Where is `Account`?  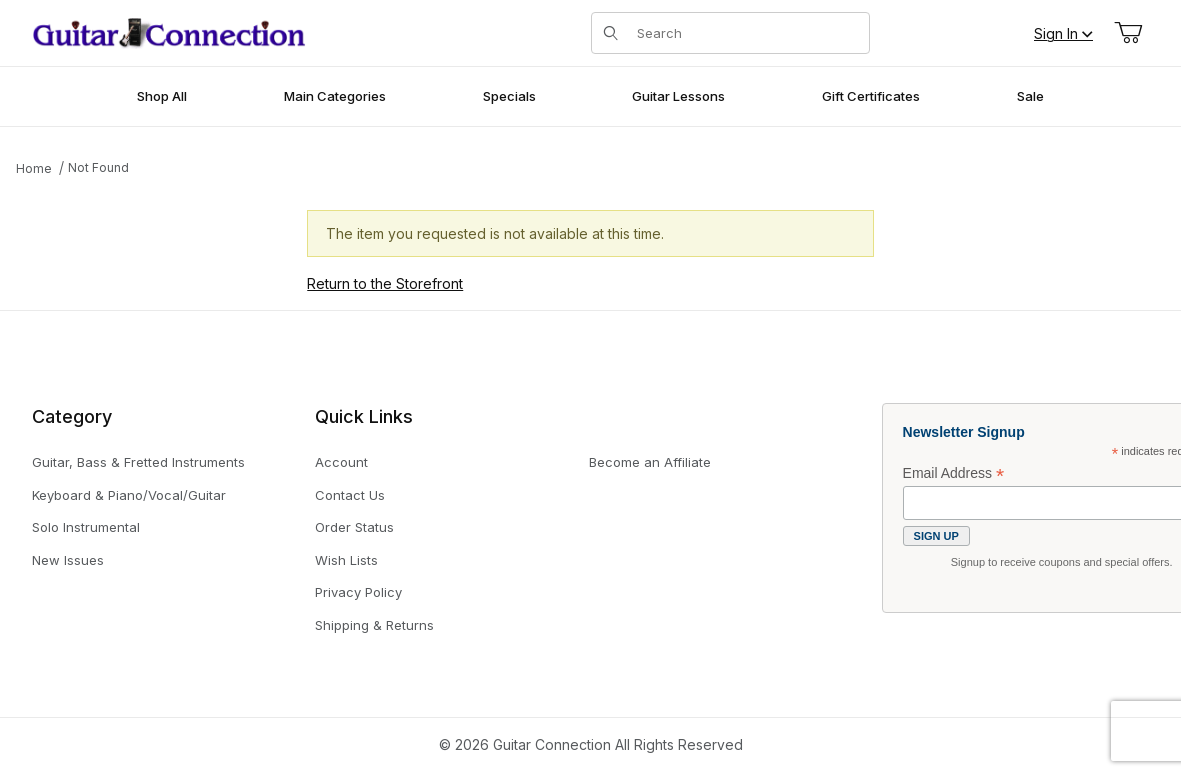
Account is located at coordinates (341, 462).